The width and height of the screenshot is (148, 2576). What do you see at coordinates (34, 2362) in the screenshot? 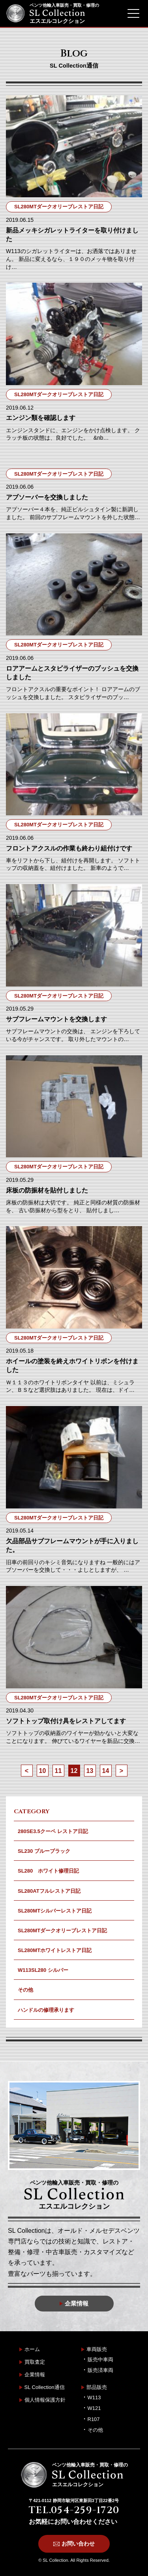
I see `買取査定` at bounding box center [34, 2362].